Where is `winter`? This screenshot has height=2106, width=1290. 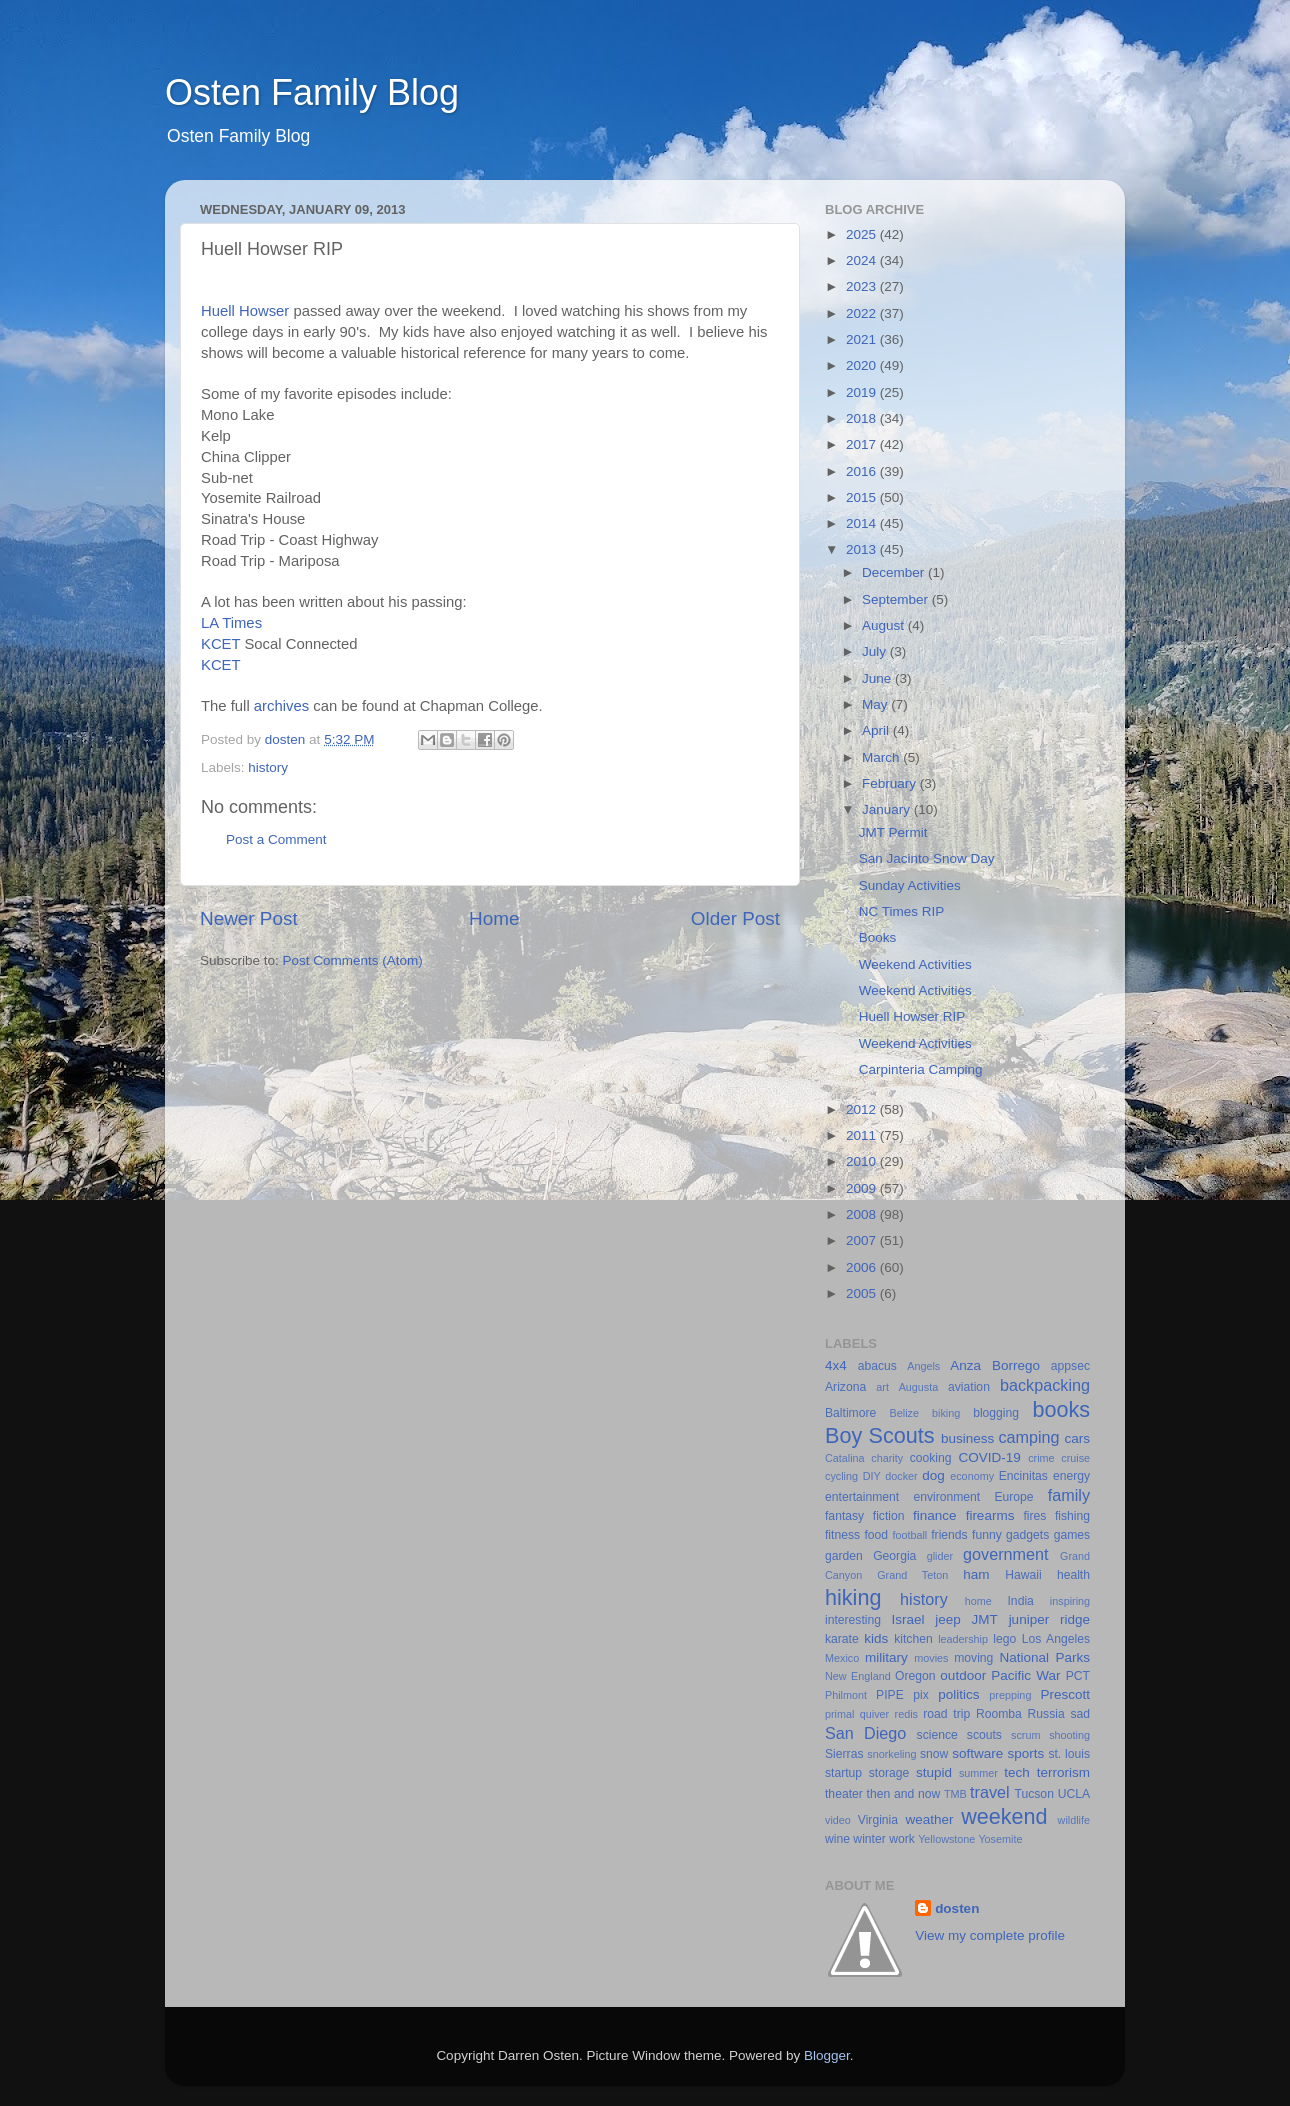
winter is located at coordinates (869, 1839).